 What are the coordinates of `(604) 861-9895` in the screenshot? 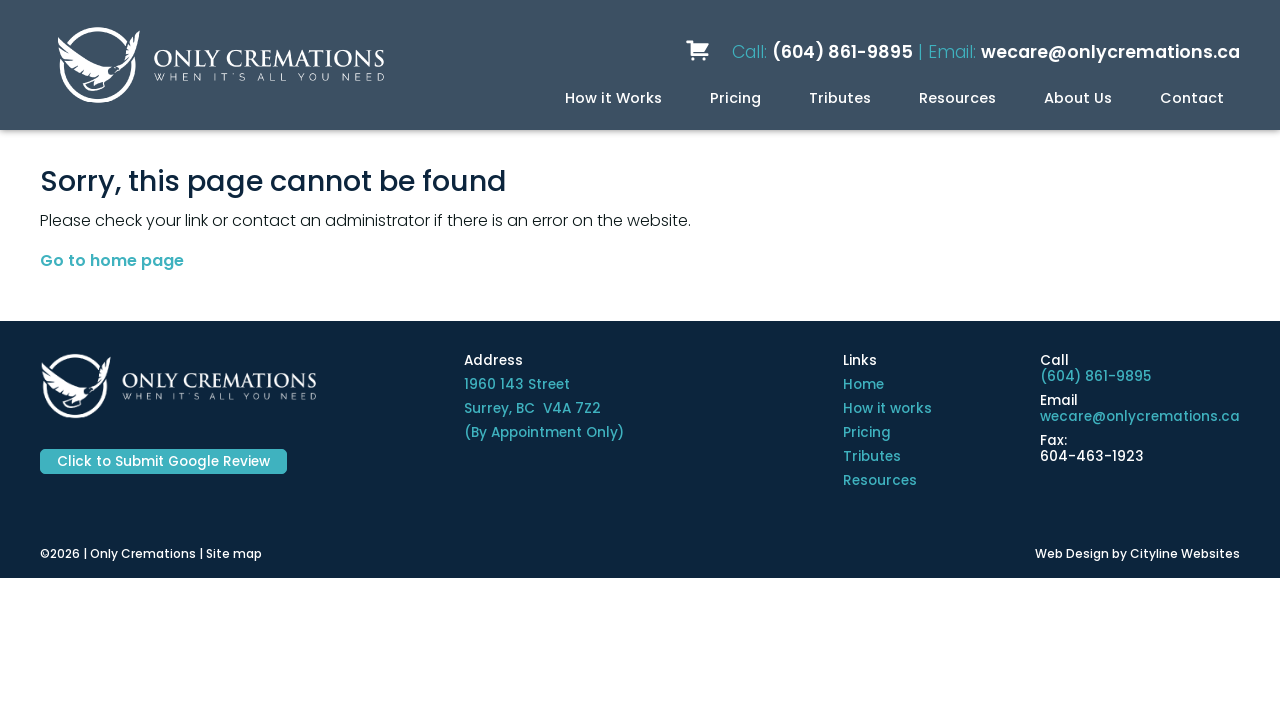 It's located at (842, 52).